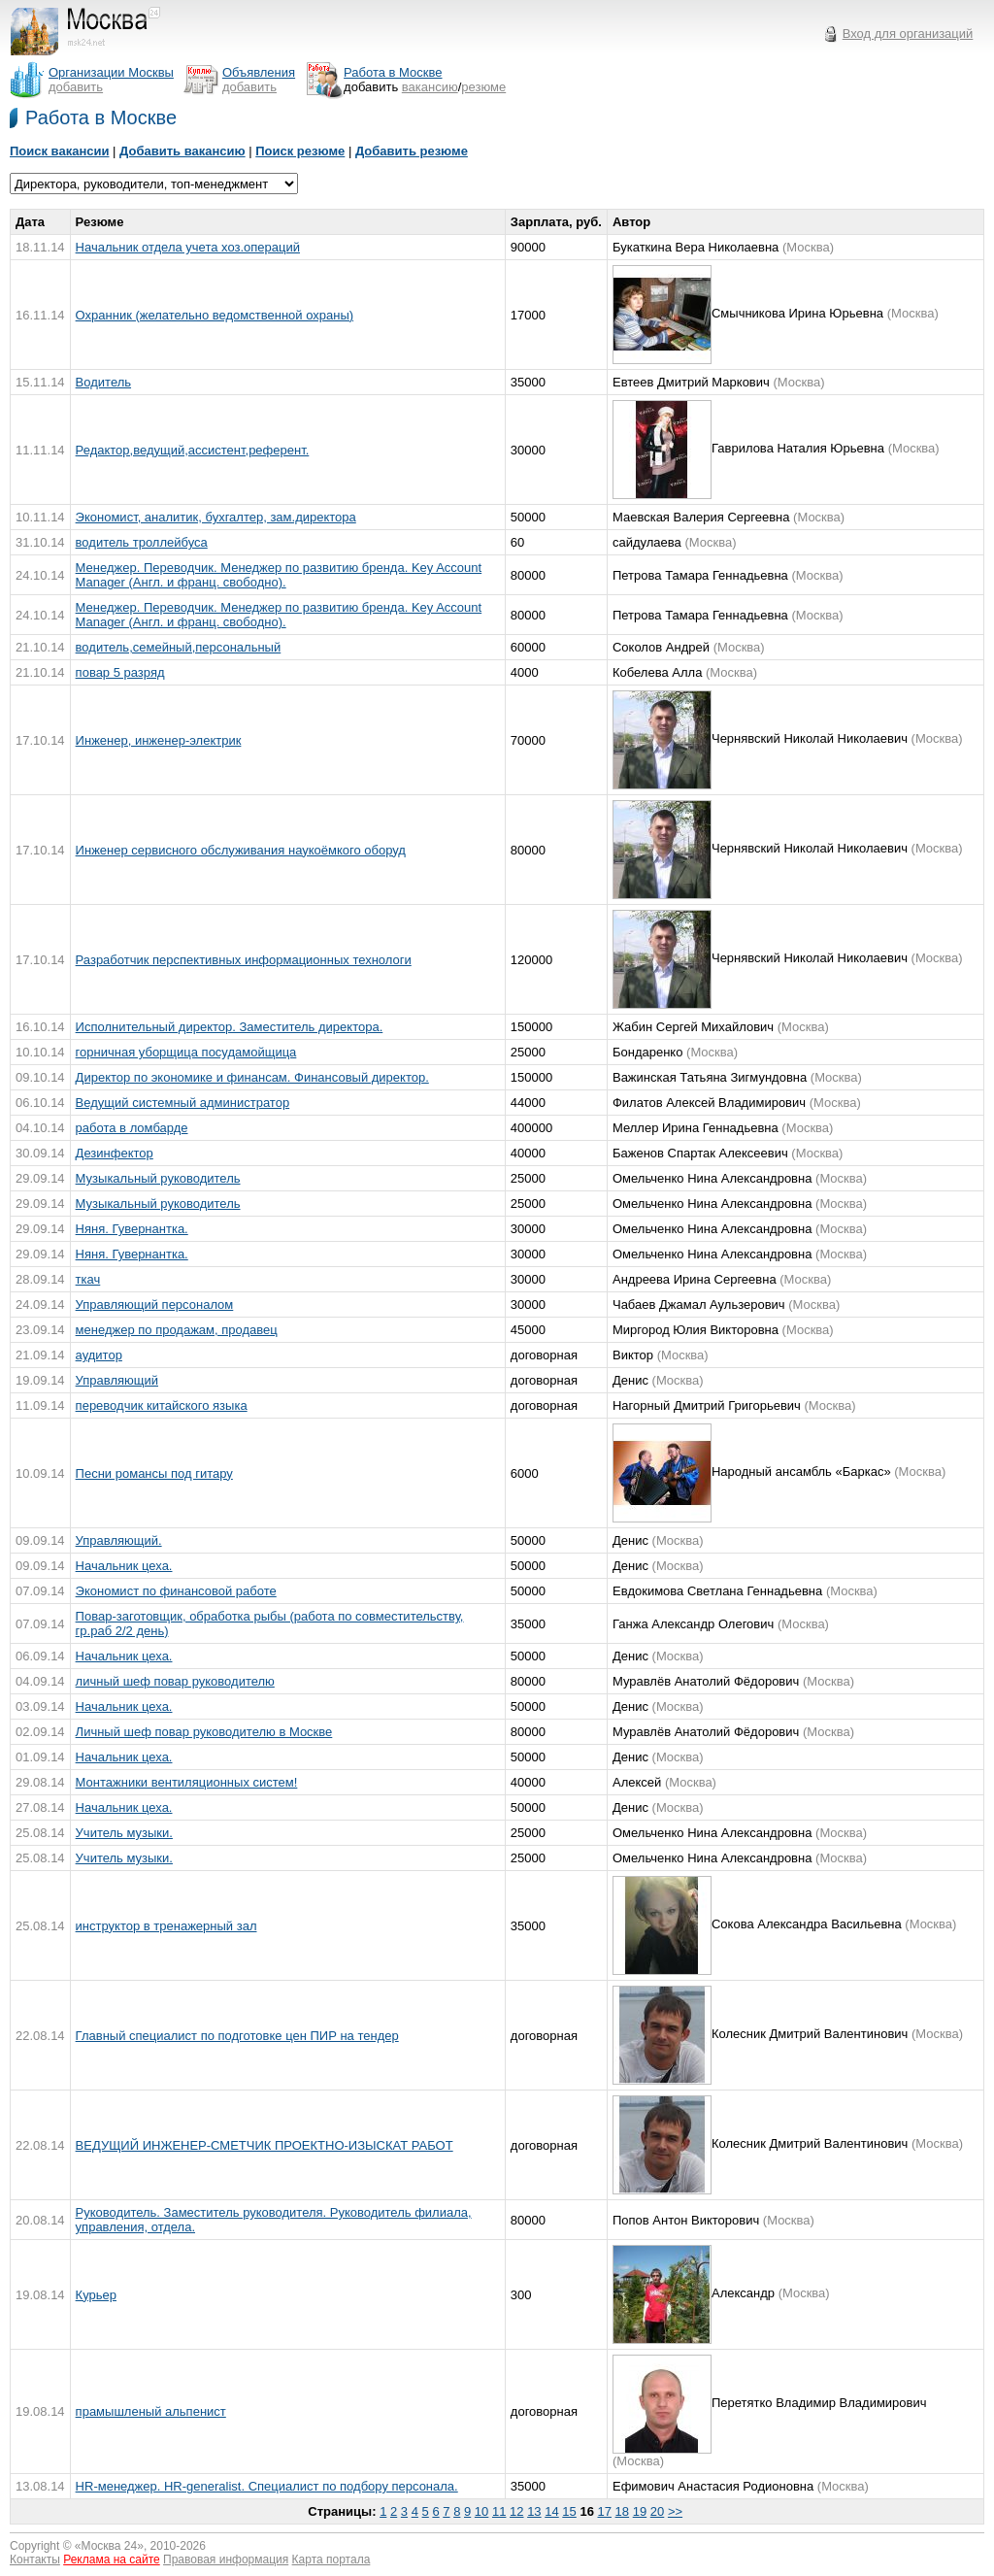 The width and height of the screenshot is (994, 2576). What do you see at coordinates (657, 2511) in the screenshot?
I see `20` at bounding box center [657, 2511].